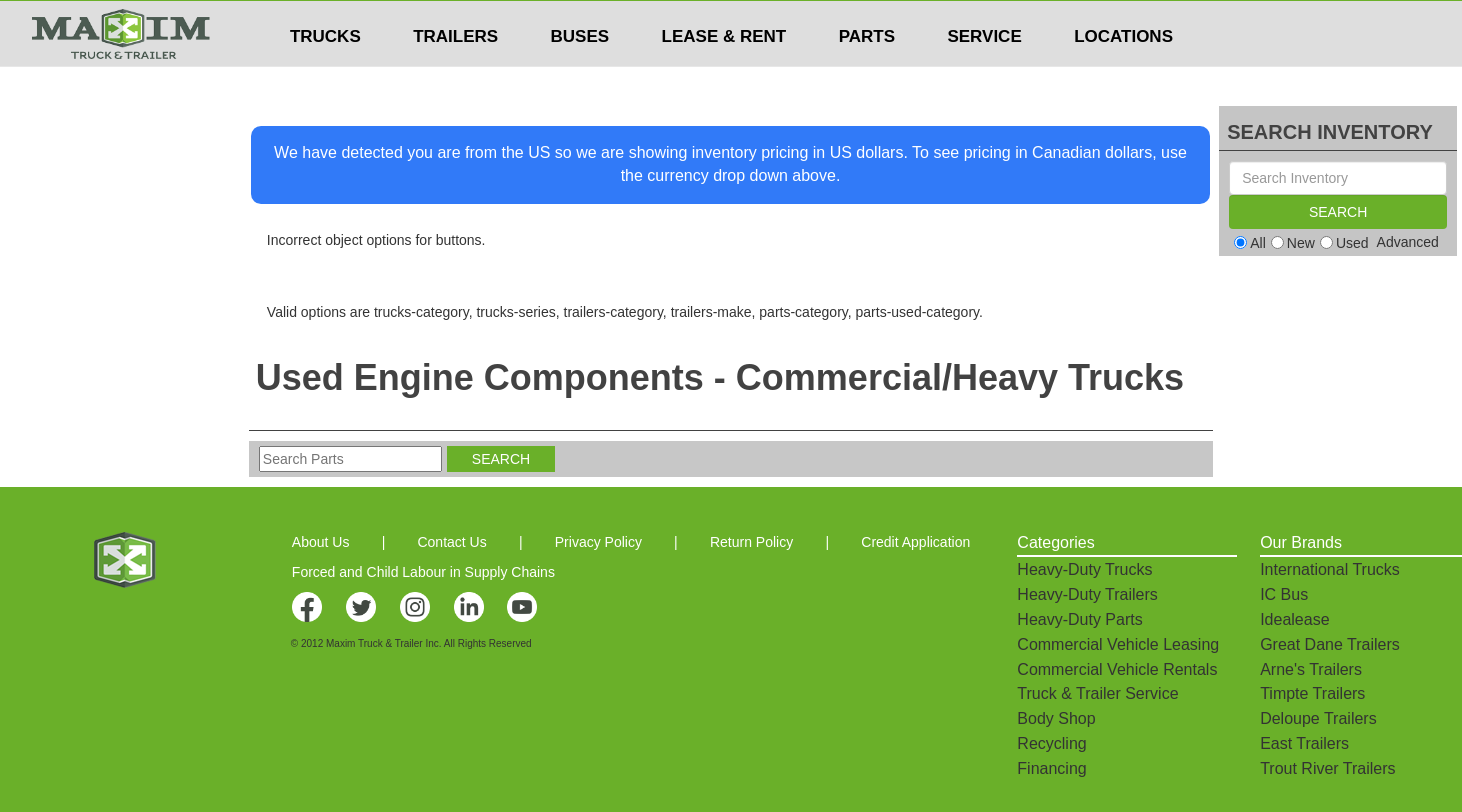 This screenshot has width=1462, height=812. I want to click on Contact Us, so click(451, 542).